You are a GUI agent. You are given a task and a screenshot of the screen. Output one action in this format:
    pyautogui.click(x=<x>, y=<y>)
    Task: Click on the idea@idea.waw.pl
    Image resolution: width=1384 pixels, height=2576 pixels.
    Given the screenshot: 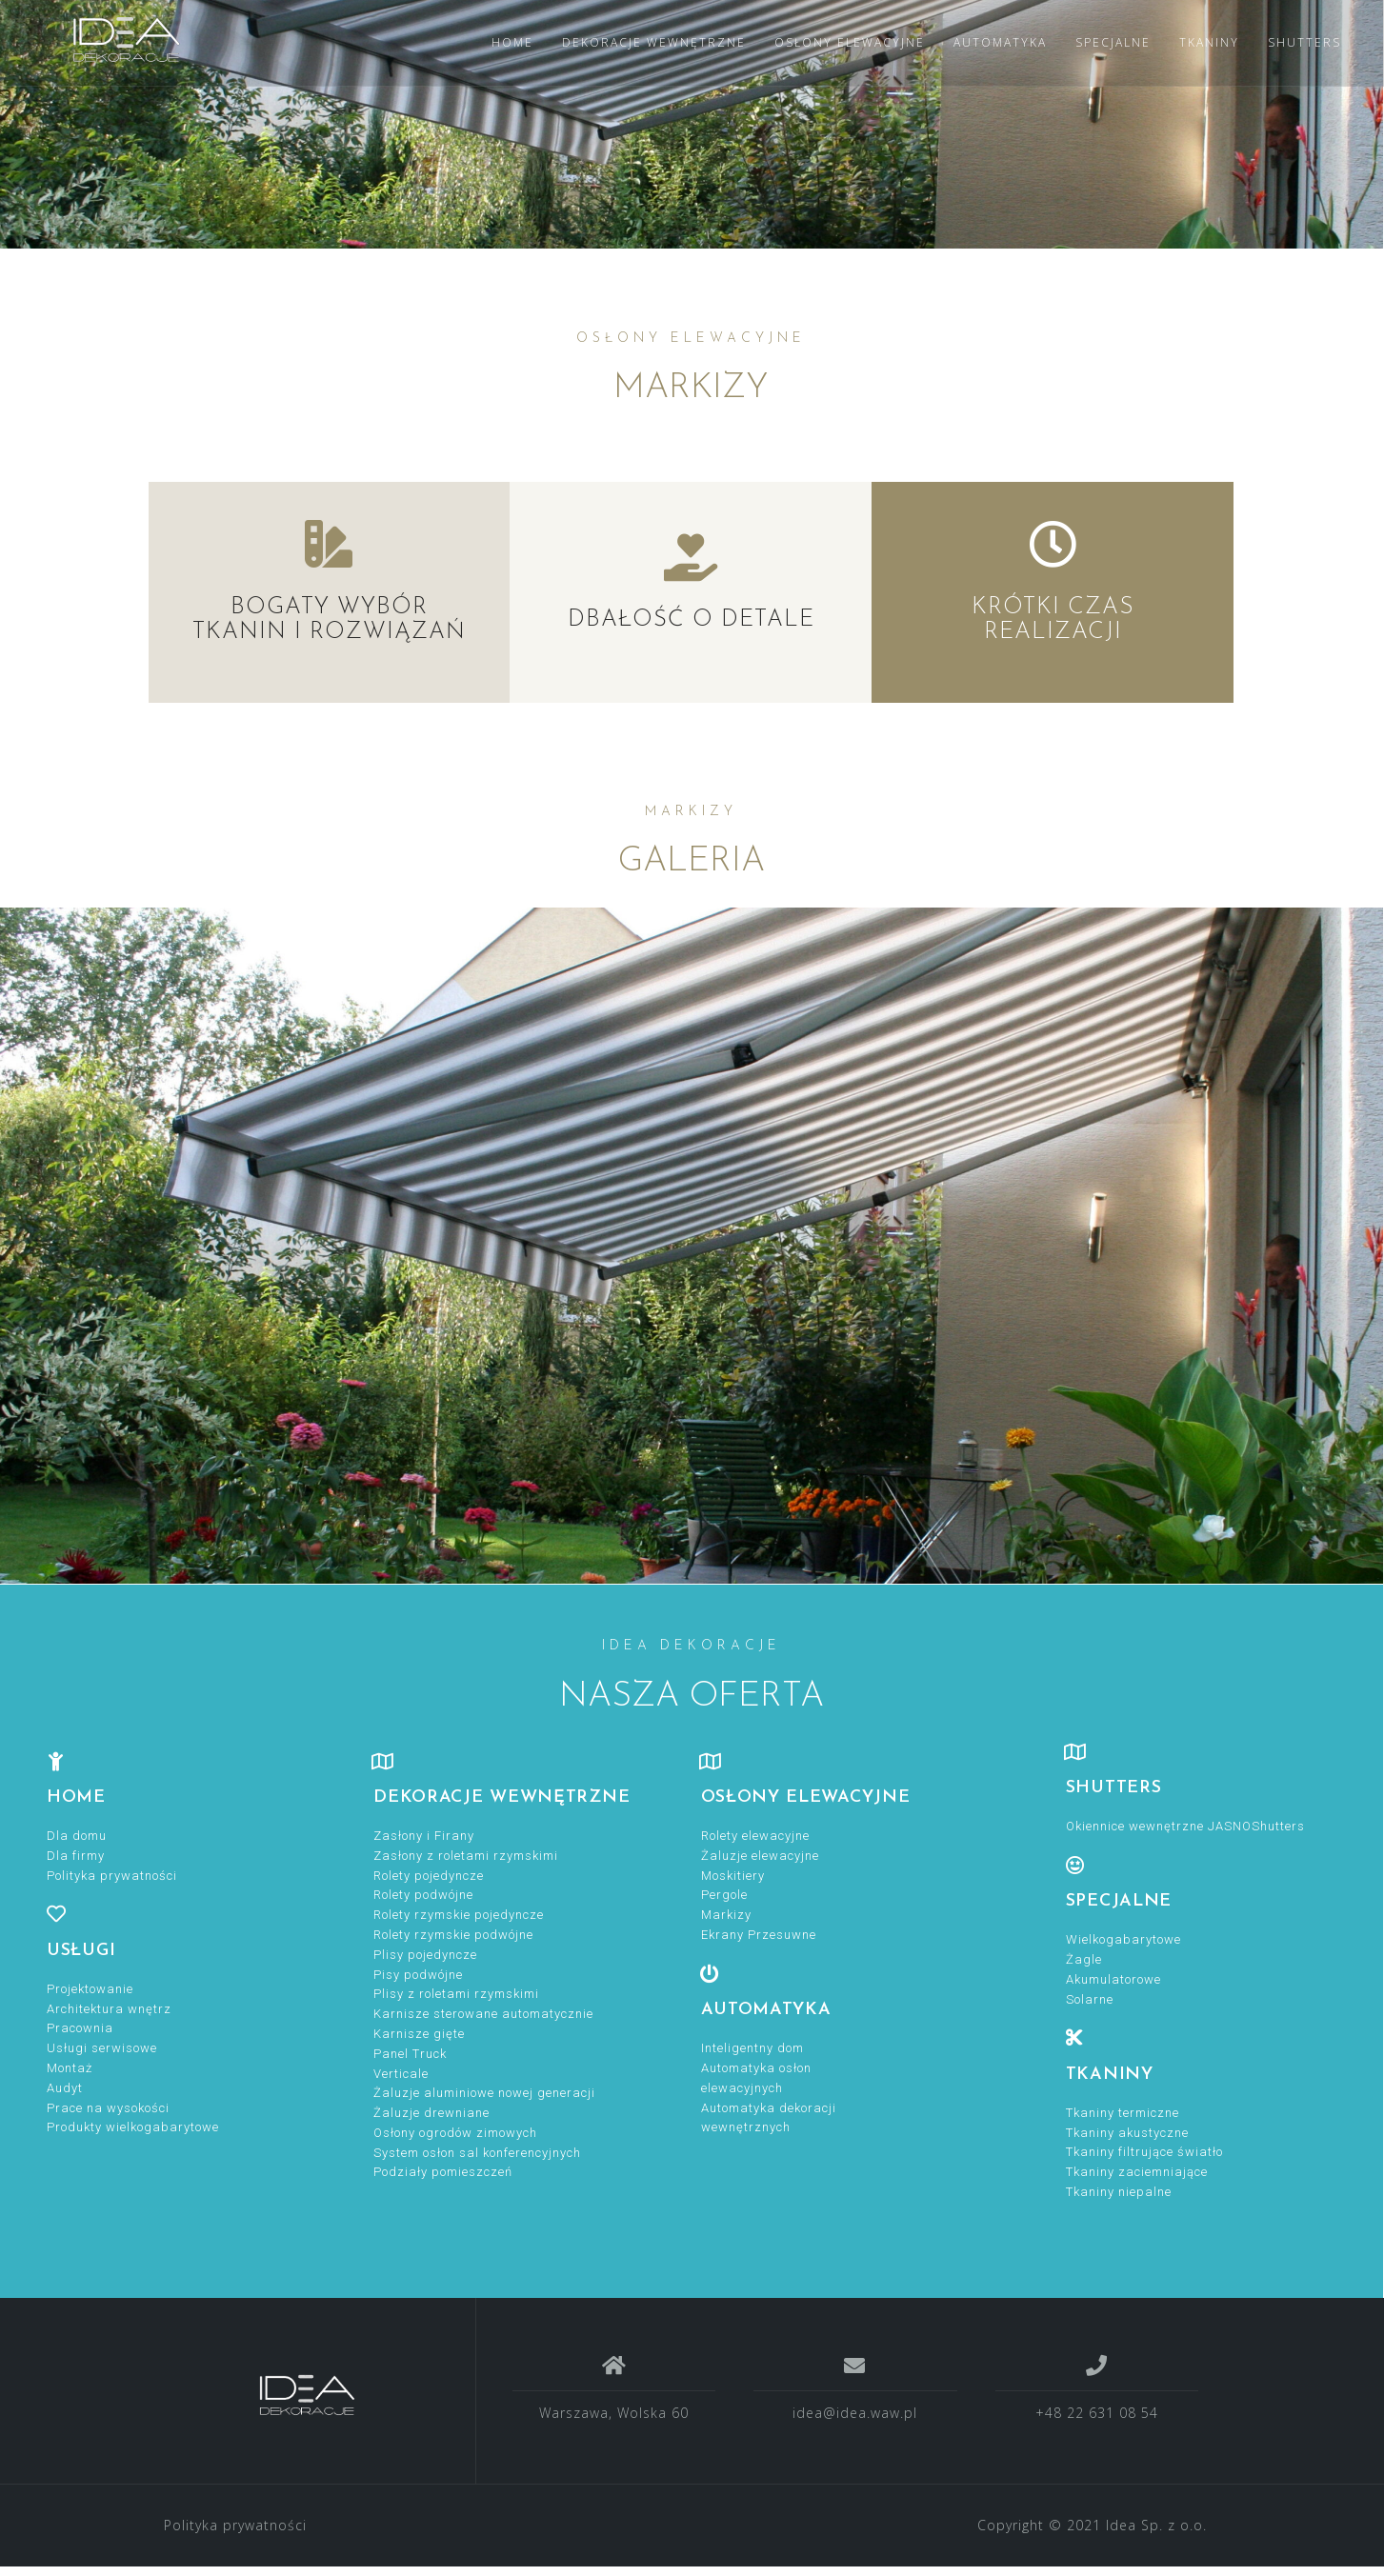 What is the action you would take?
    pyautogui.click(x=854, y=2413)
    